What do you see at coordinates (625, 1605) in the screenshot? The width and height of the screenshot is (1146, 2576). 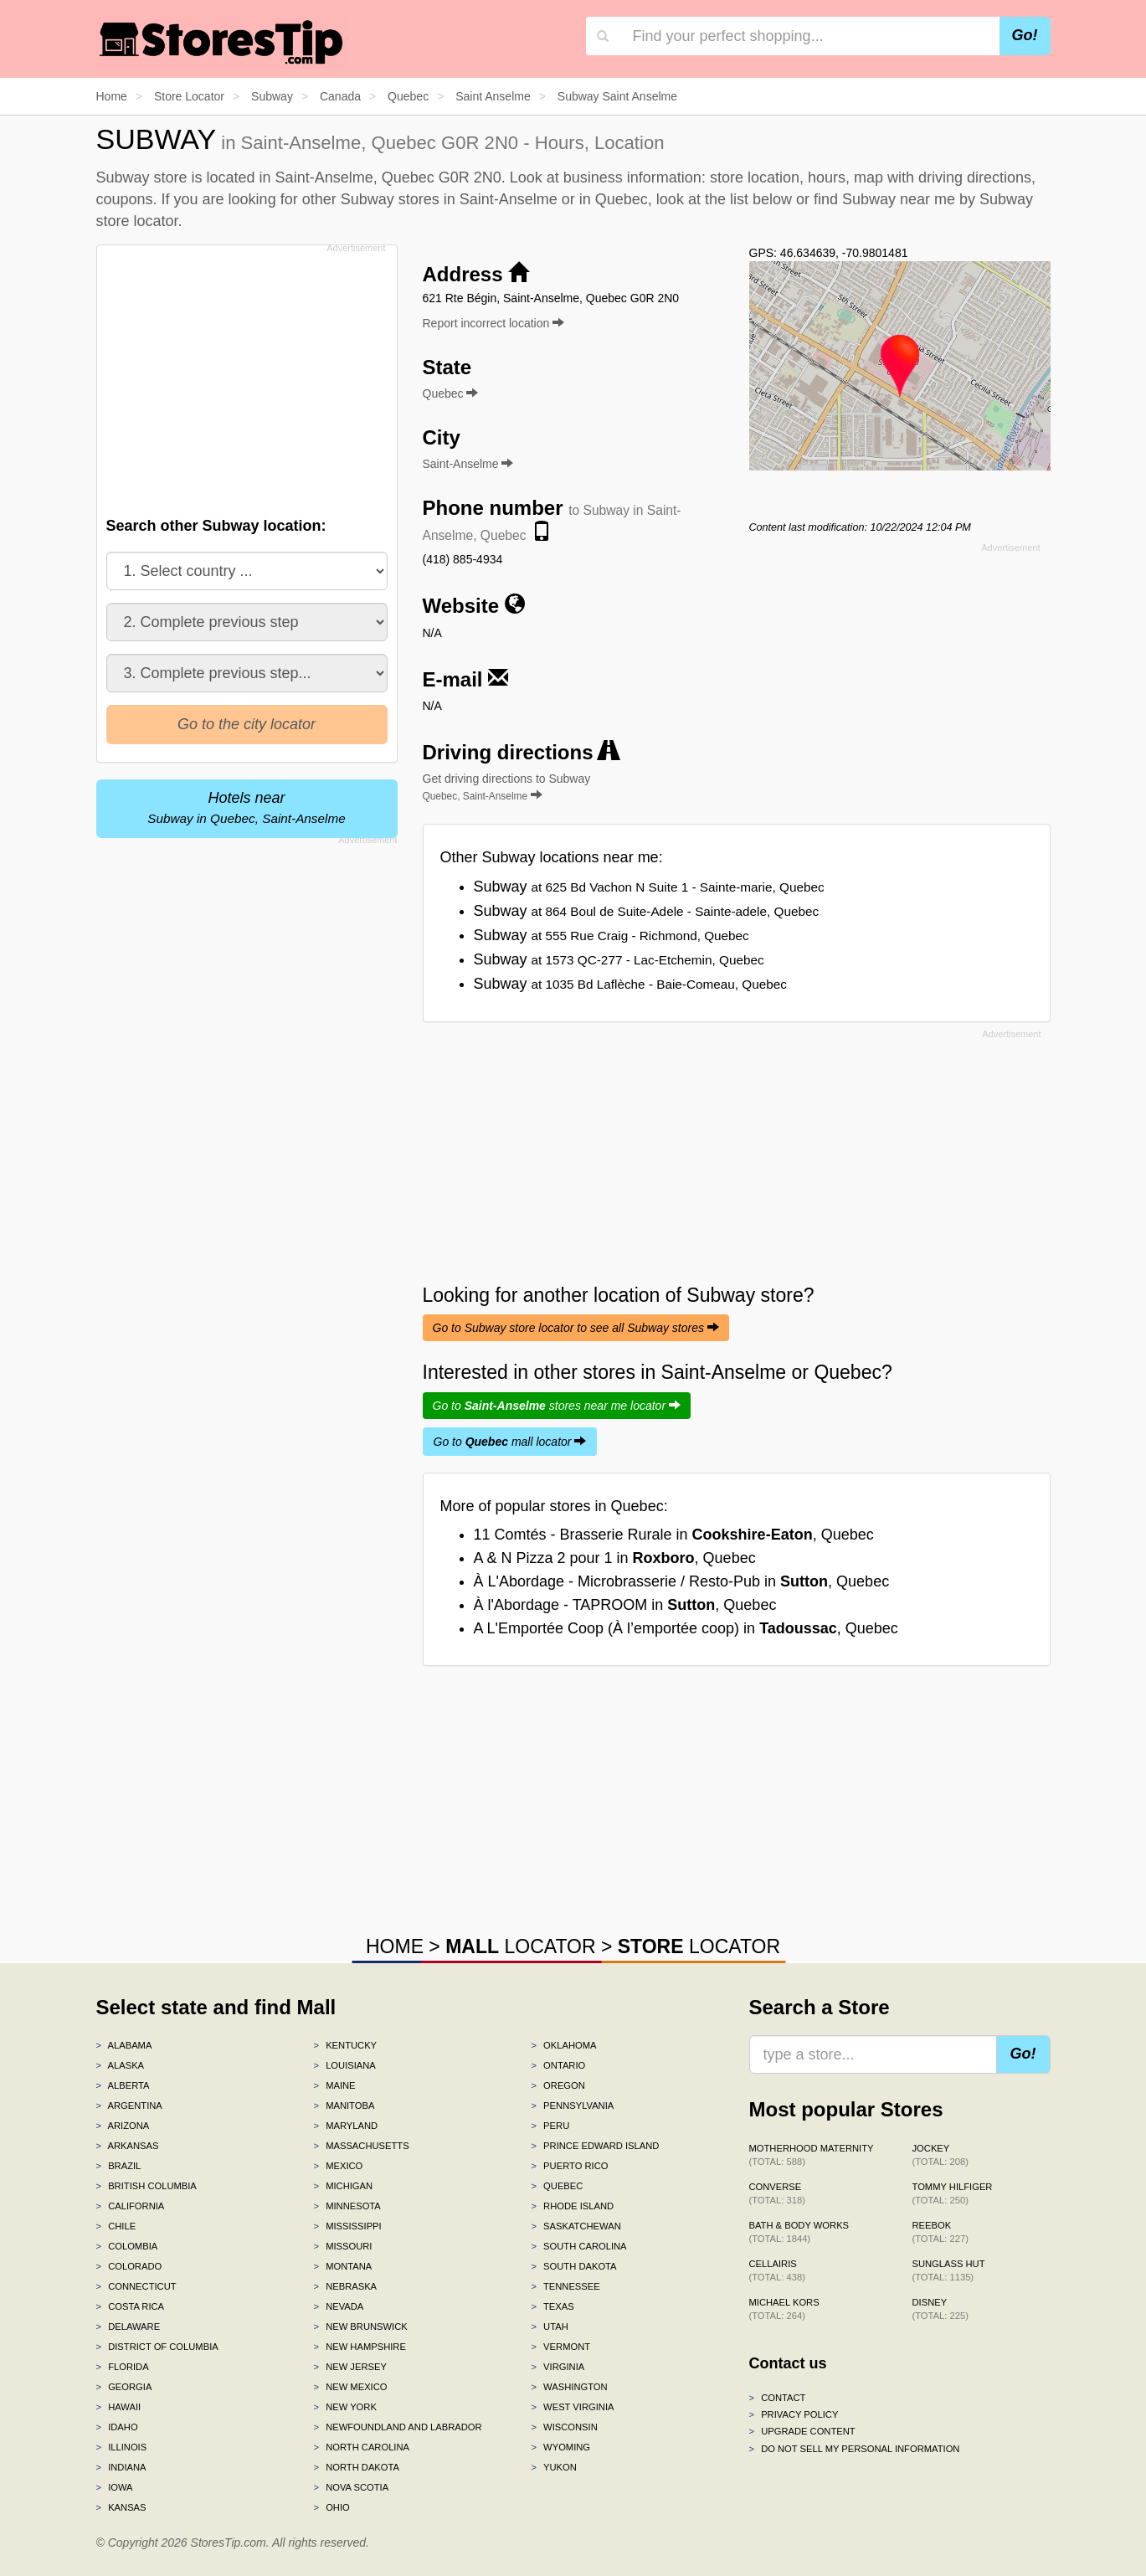 I see `À l'Abordage - TAPROOM in , Quebec` at bounding box center [625, 1605].